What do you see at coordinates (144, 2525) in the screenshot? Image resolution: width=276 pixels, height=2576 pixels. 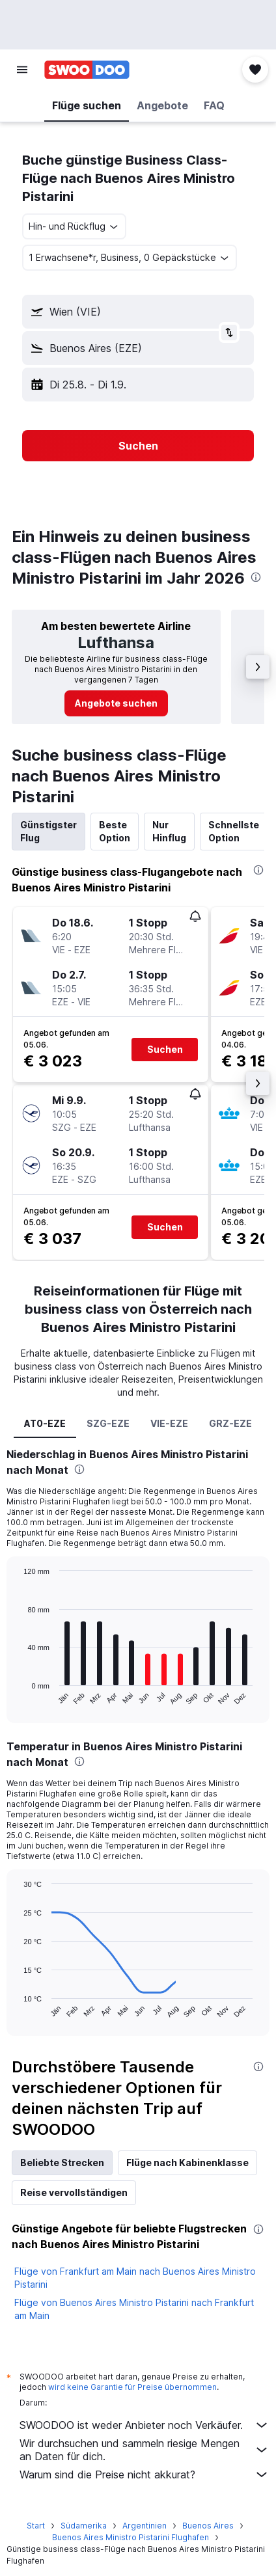 I see `Argentinien` at bounding box center [144, 2525].